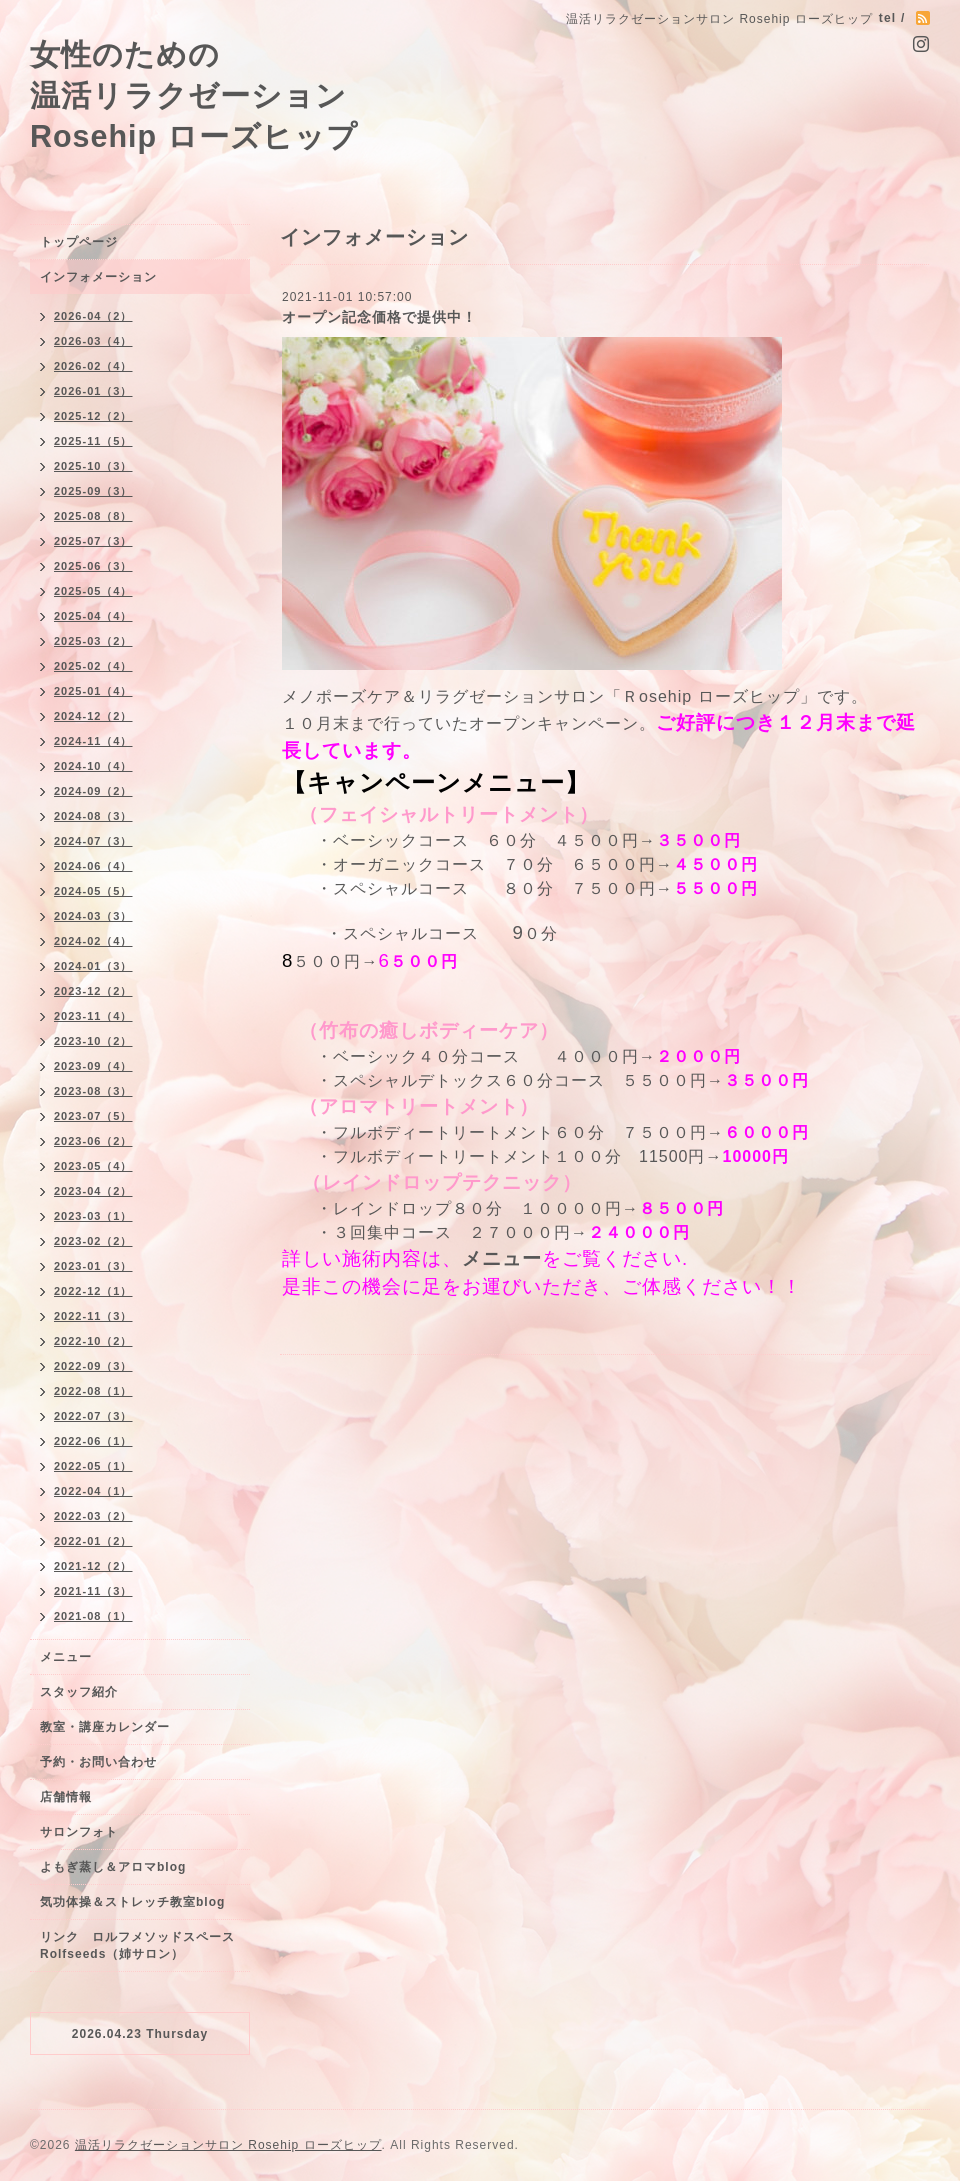  Describe the element at coordinates (93, 1016) in the screenshot. I see `2023-11（4）` at that location.